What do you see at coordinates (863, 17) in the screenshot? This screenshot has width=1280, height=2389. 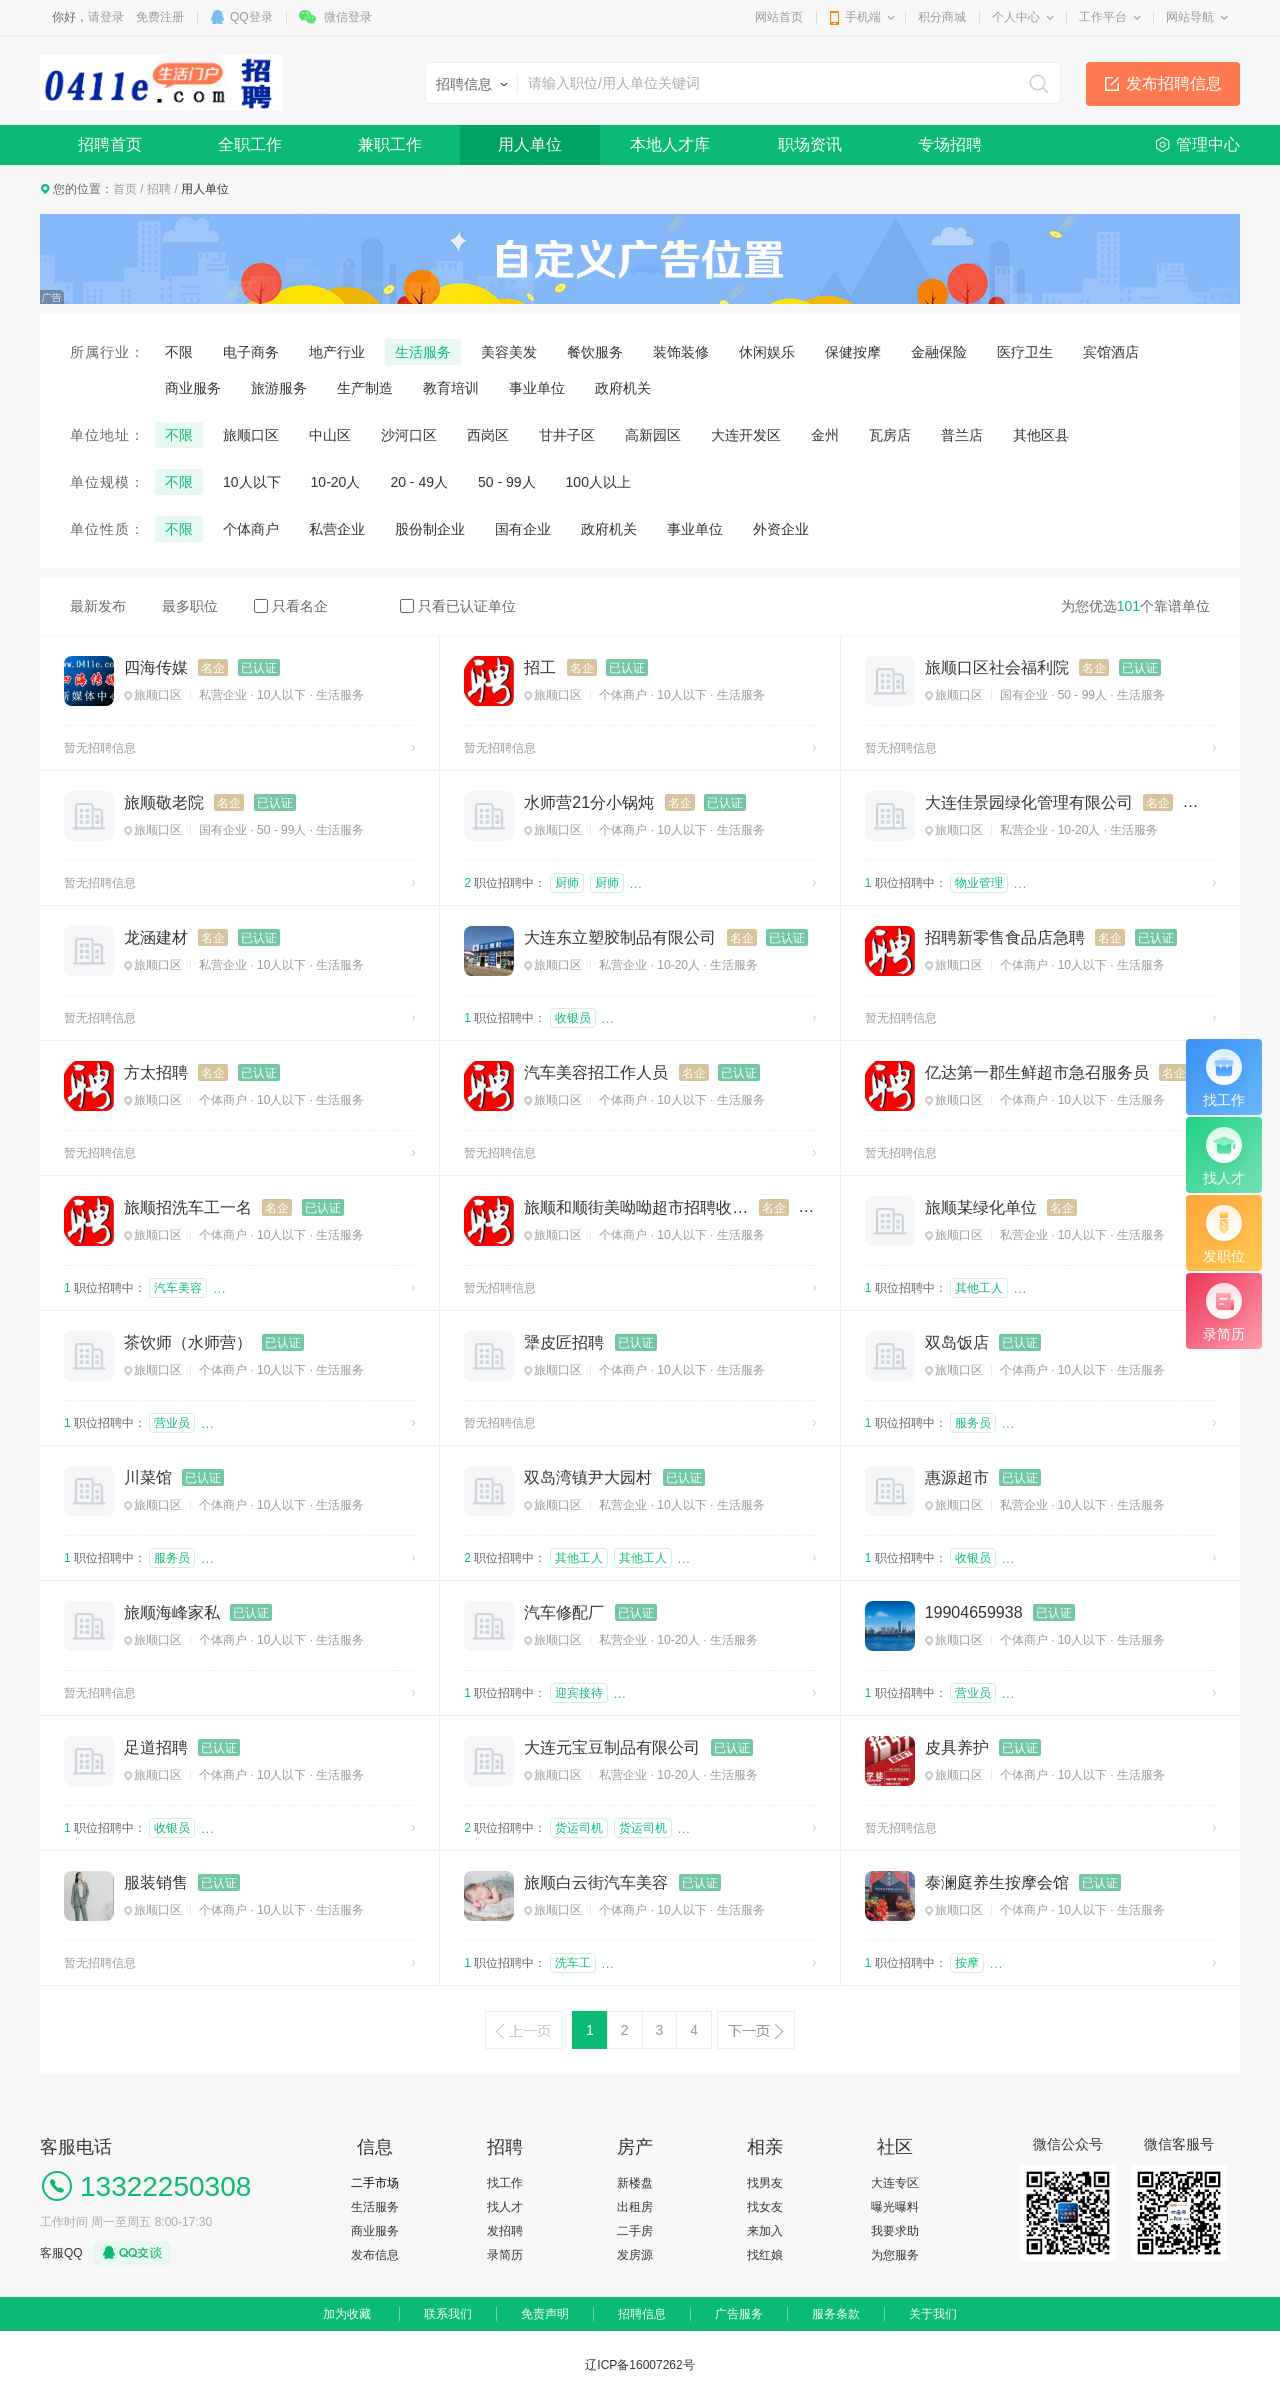 I see `手机端` at bounding box center [863, 17].